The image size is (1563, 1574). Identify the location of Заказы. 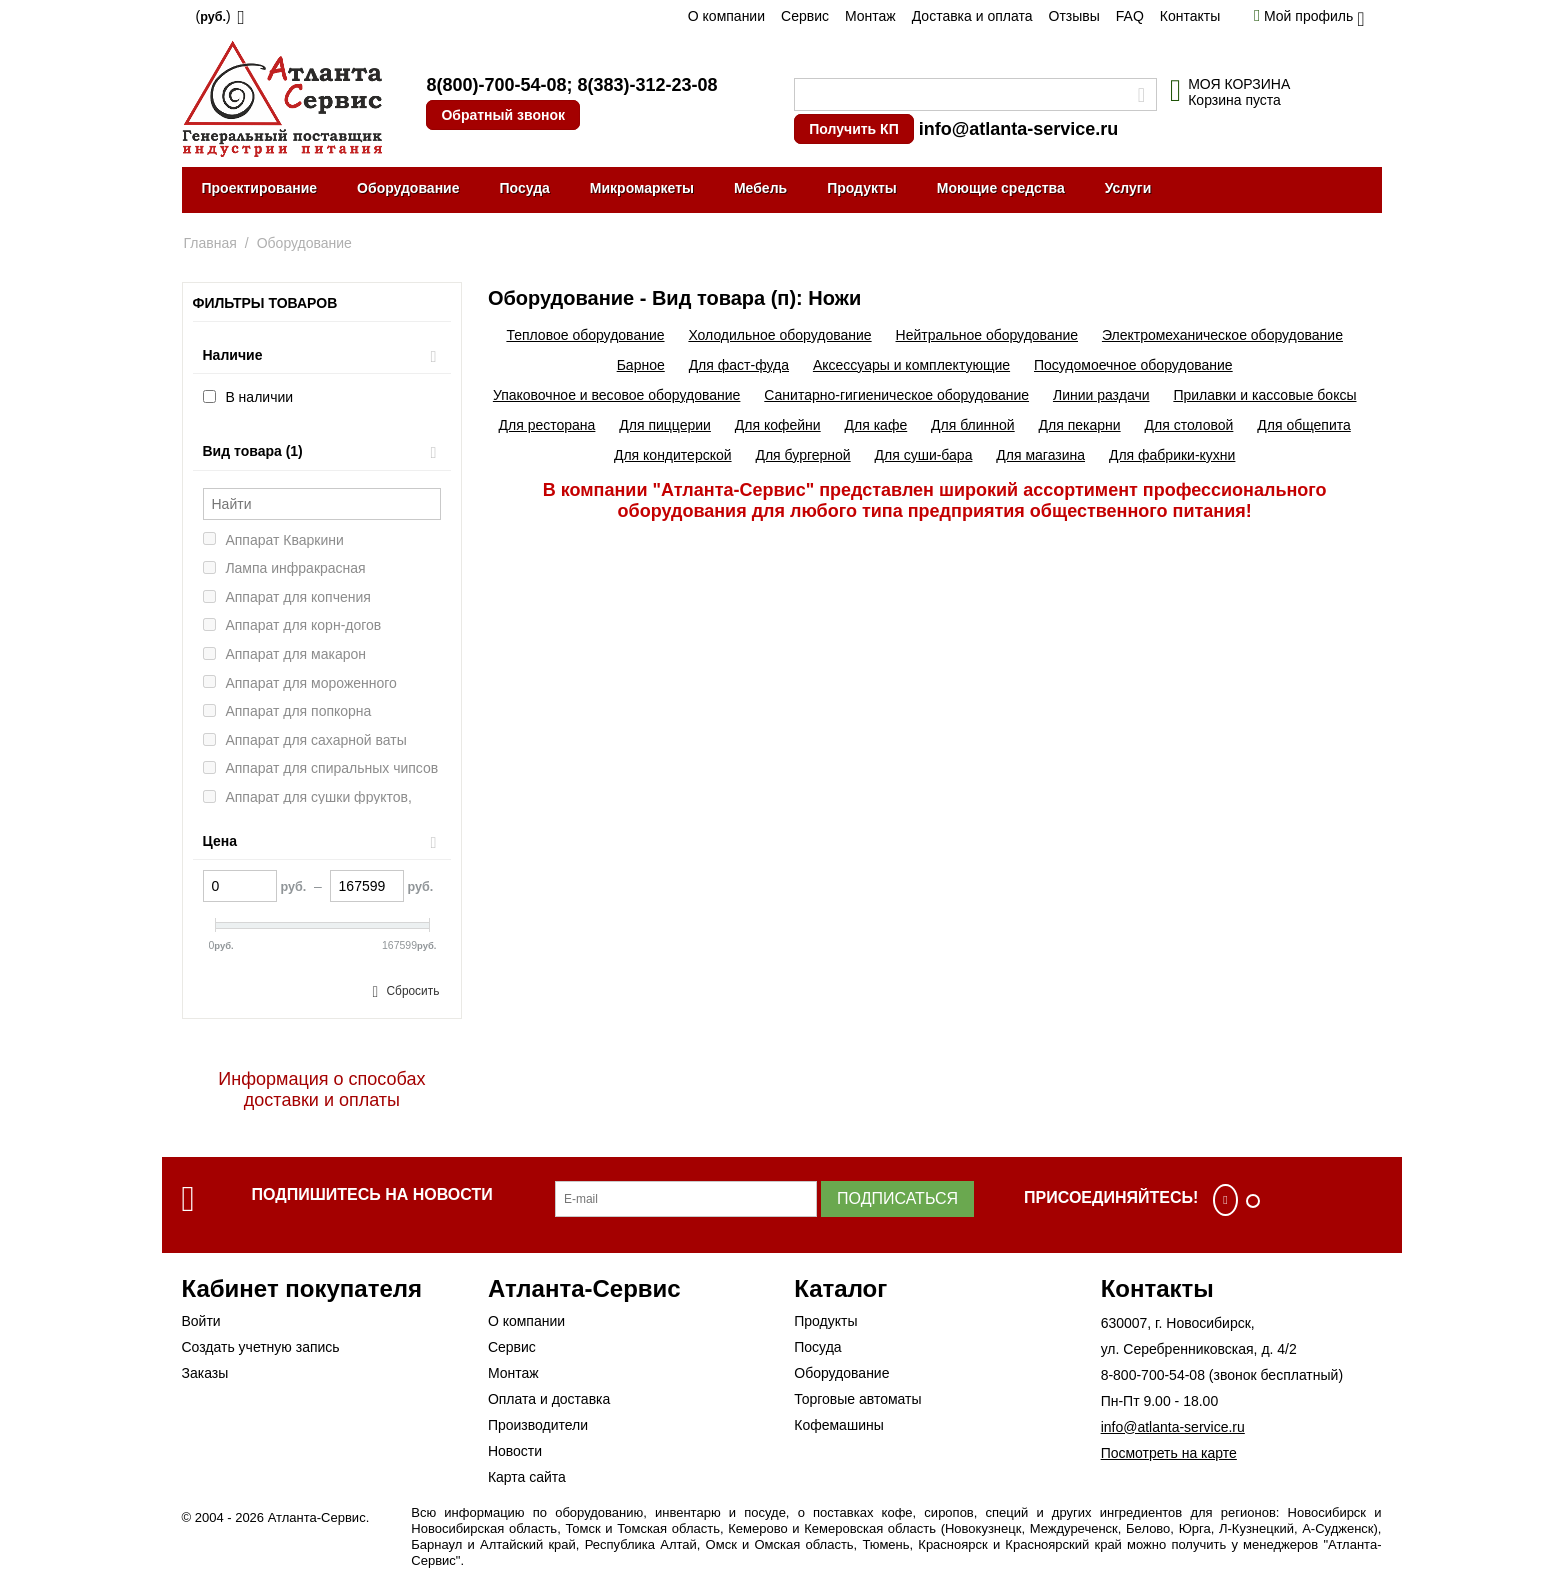
(205, 1373).